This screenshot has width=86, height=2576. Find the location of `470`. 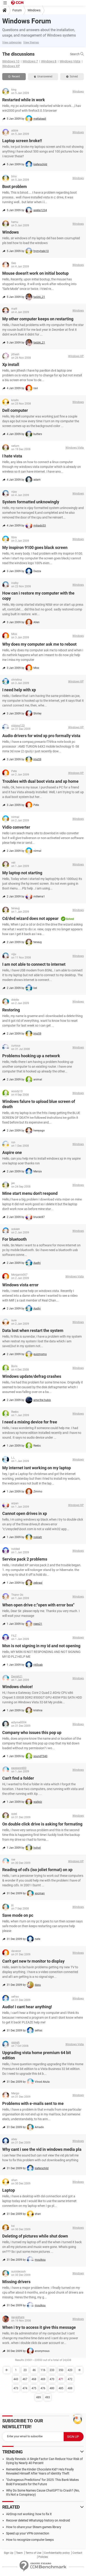

470 is located at coordinates (52, 2379).